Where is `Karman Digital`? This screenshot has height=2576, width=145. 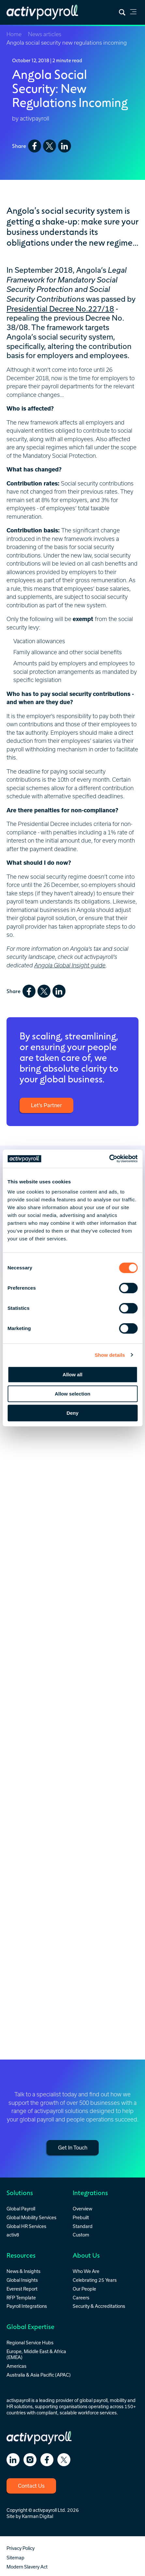
Karman Digital is located at coordinates (37, 2516).